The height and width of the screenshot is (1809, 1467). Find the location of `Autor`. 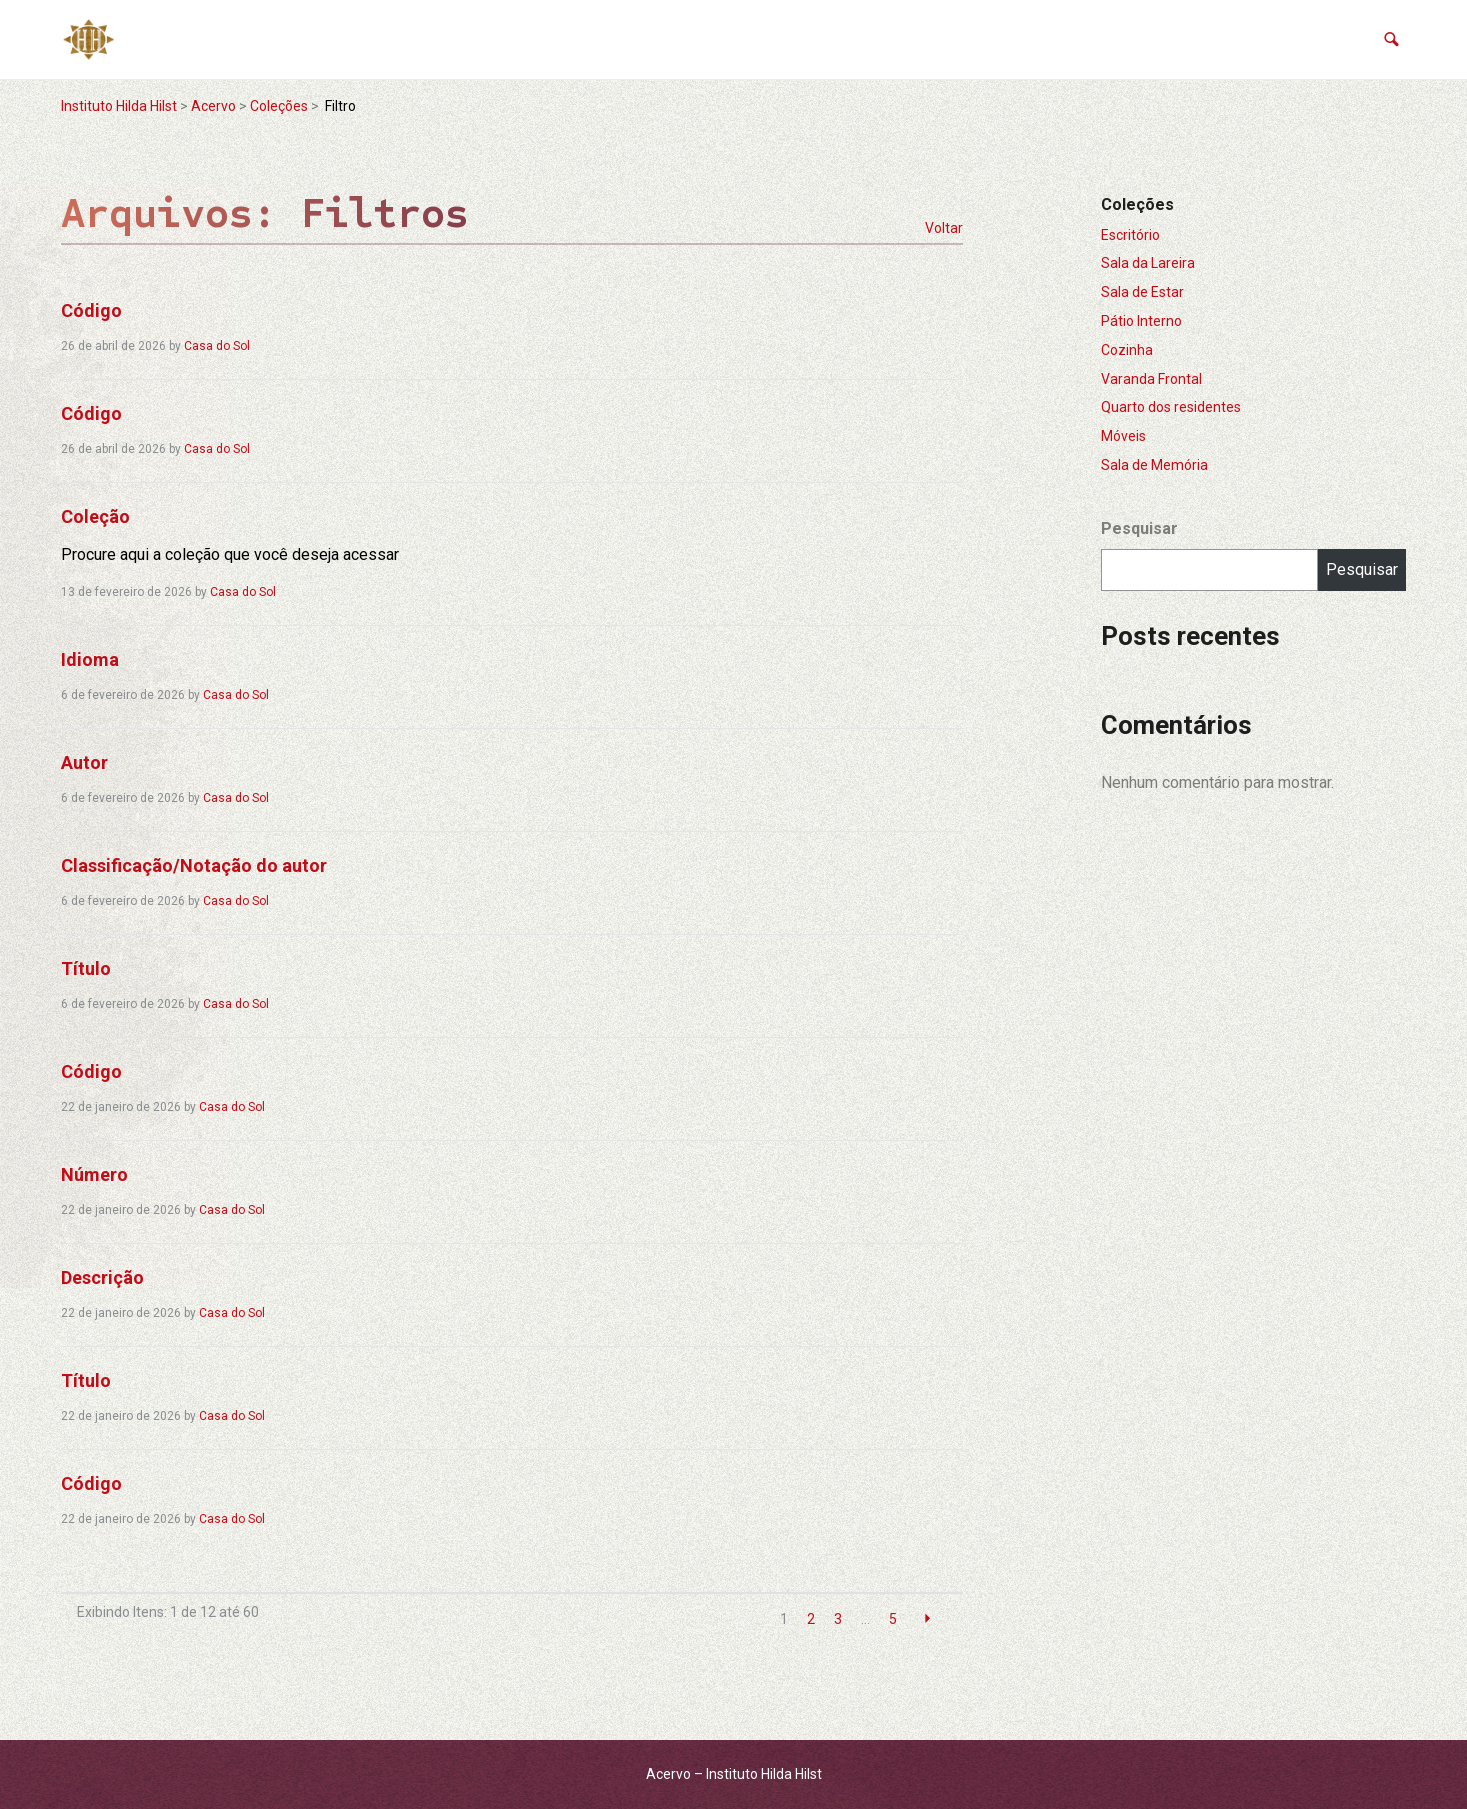

Autor is located at coordinates (84, 762).